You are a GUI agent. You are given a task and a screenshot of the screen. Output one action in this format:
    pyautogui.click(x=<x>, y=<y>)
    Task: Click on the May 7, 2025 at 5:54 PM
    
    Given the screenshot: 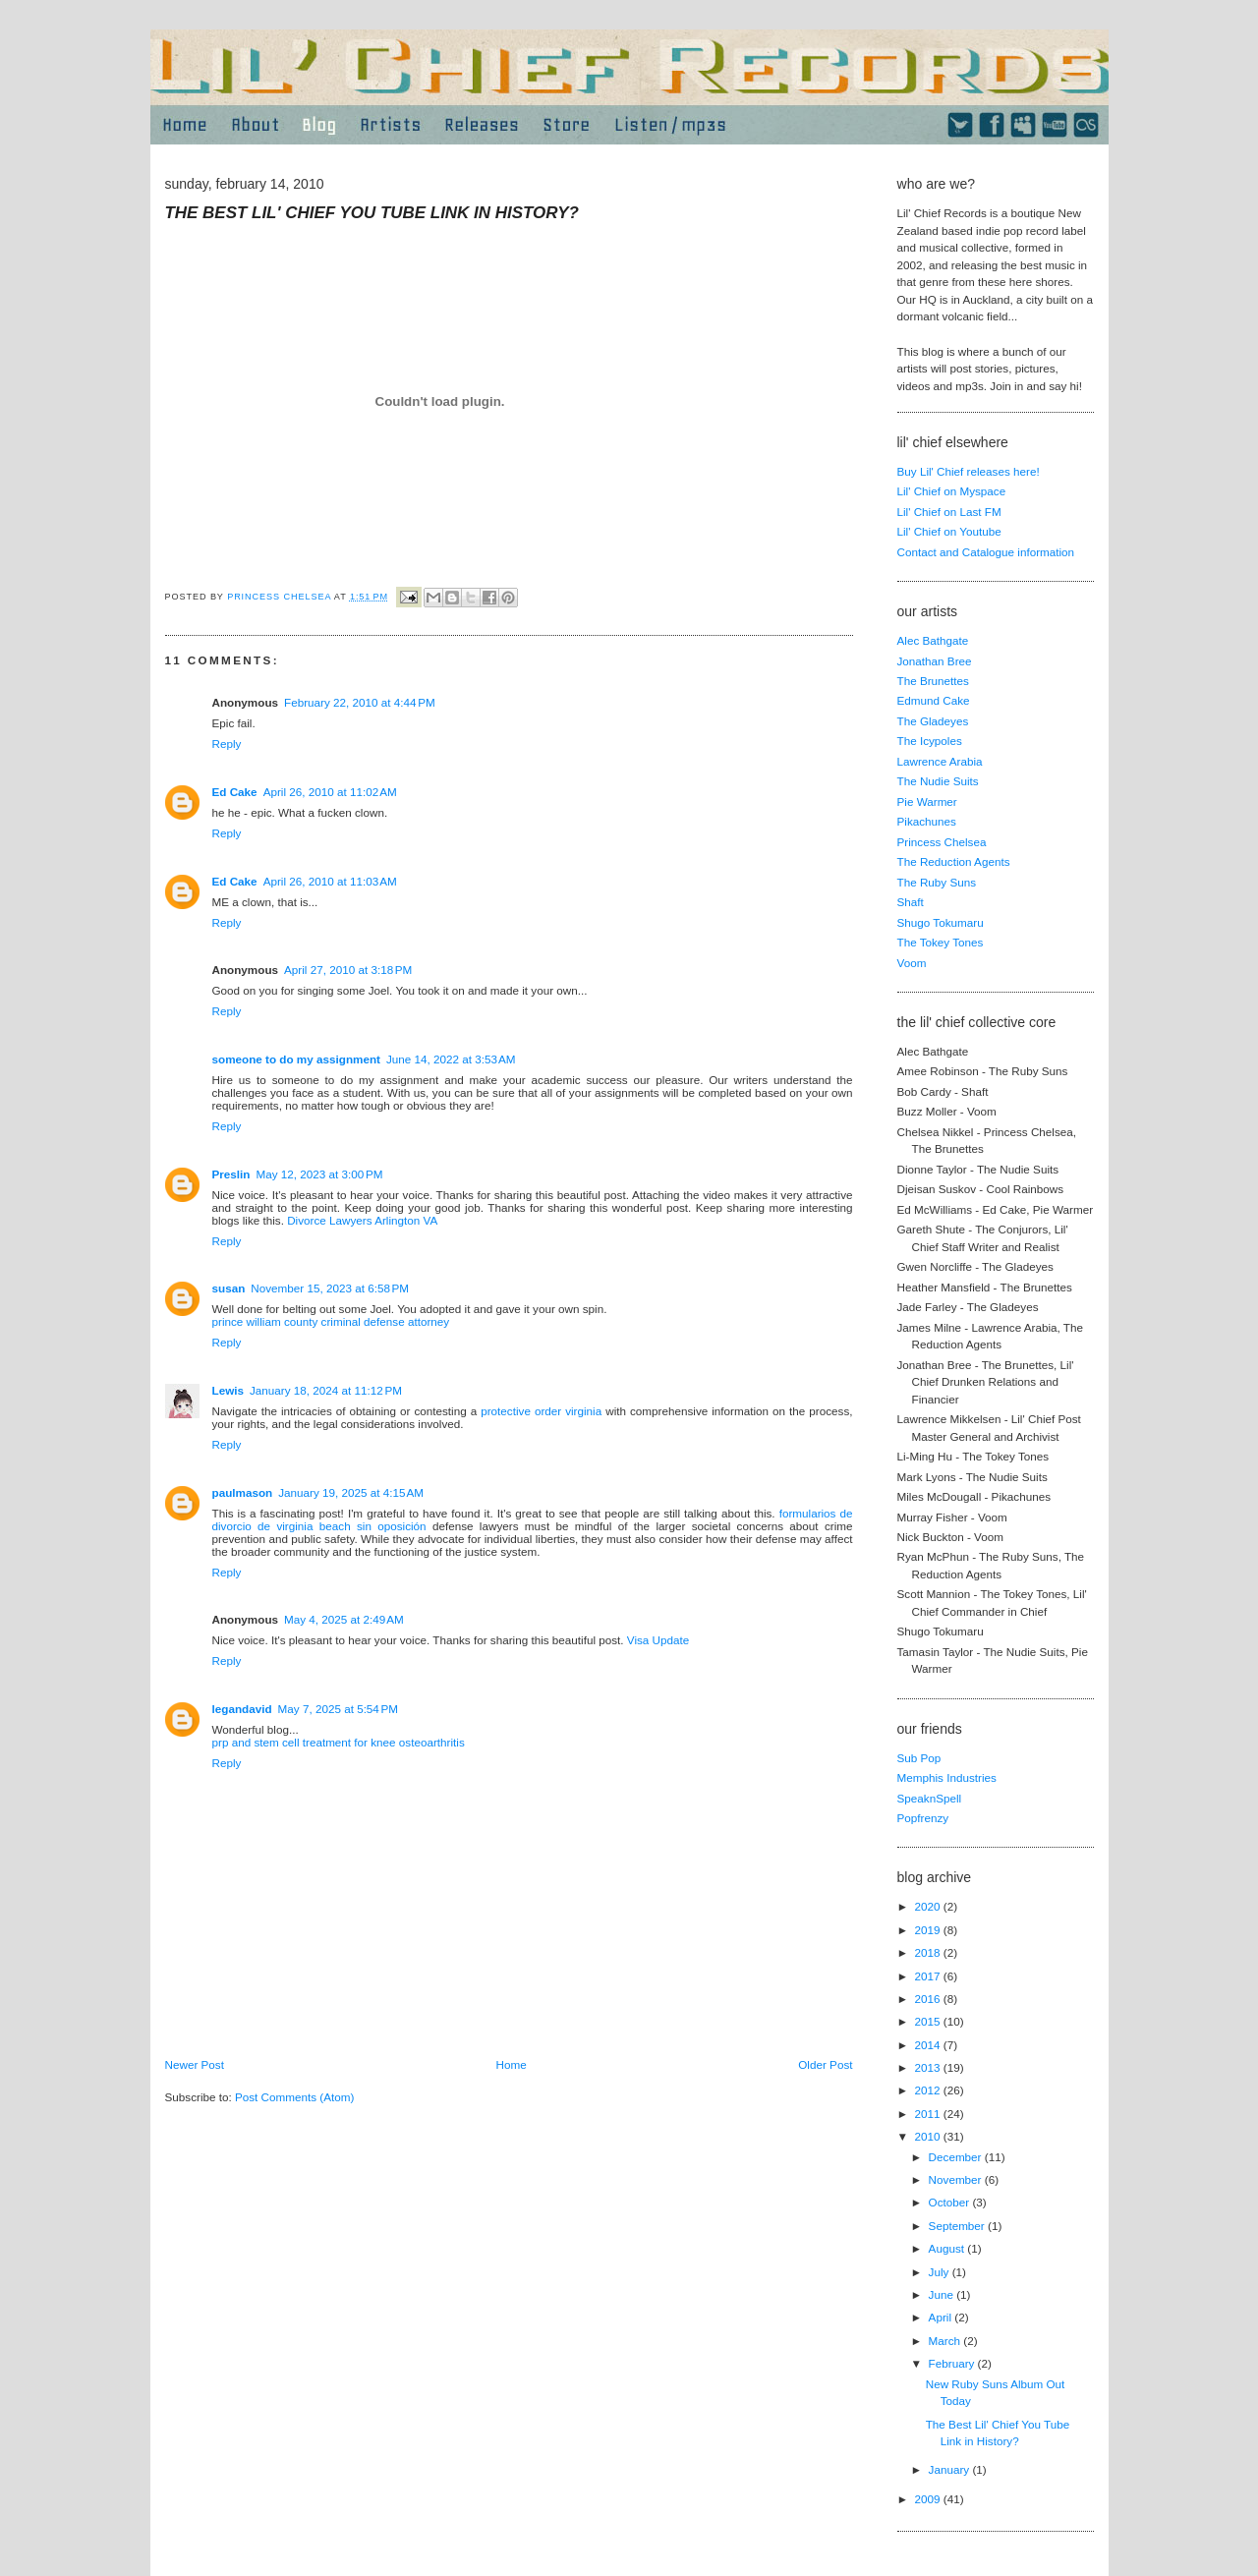 What is the action you would take?
    pyautogui.click(x=338, y=1708)
    